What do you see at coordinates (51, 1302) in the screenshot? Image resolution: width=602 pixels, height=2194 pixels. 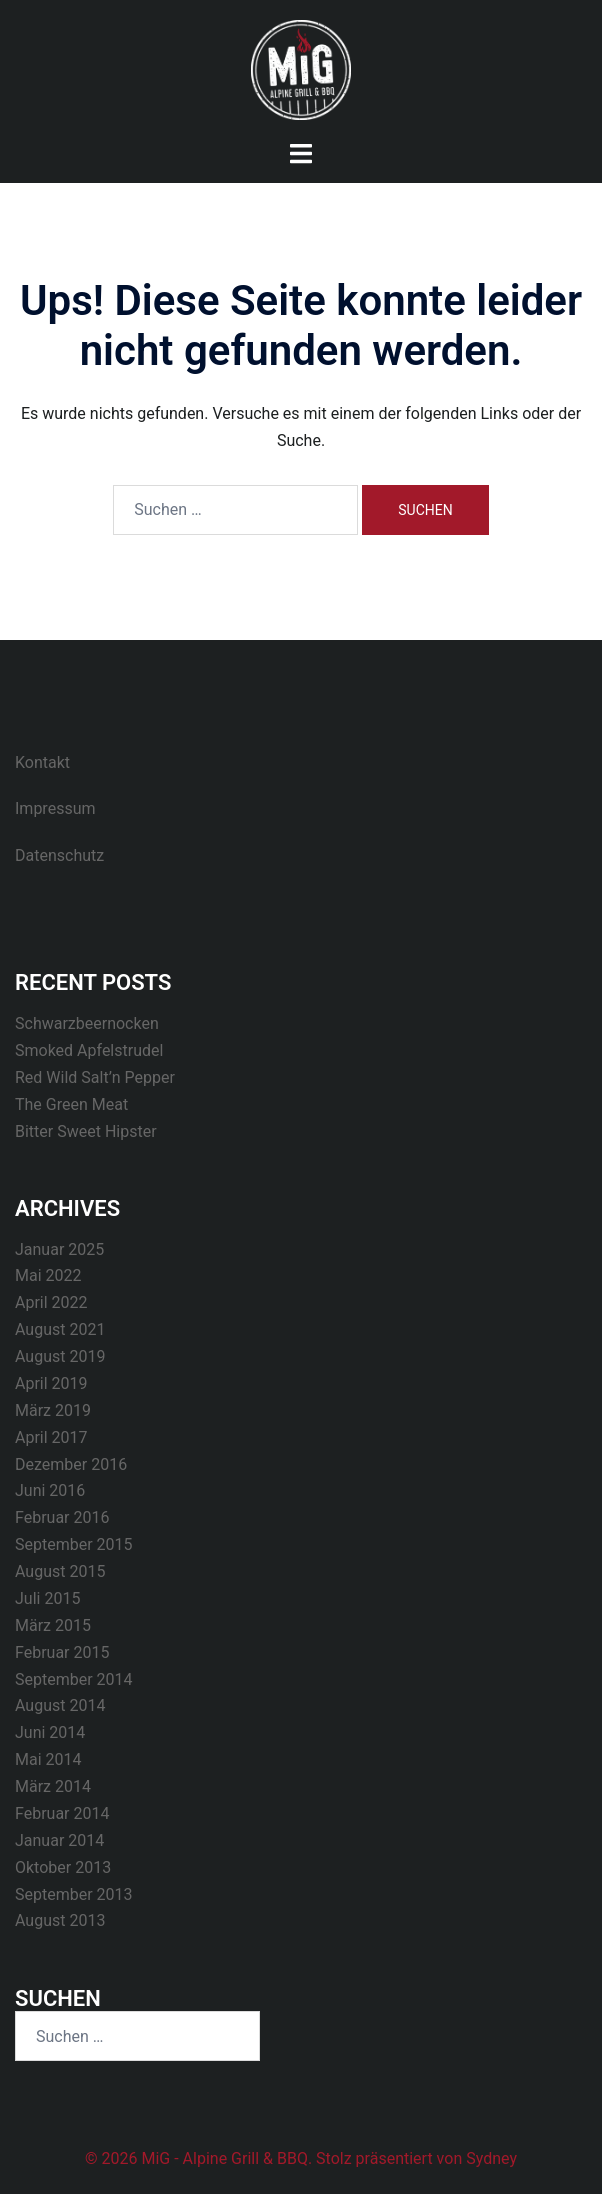 I see `April 2022` at bounding box center [51, 1302].